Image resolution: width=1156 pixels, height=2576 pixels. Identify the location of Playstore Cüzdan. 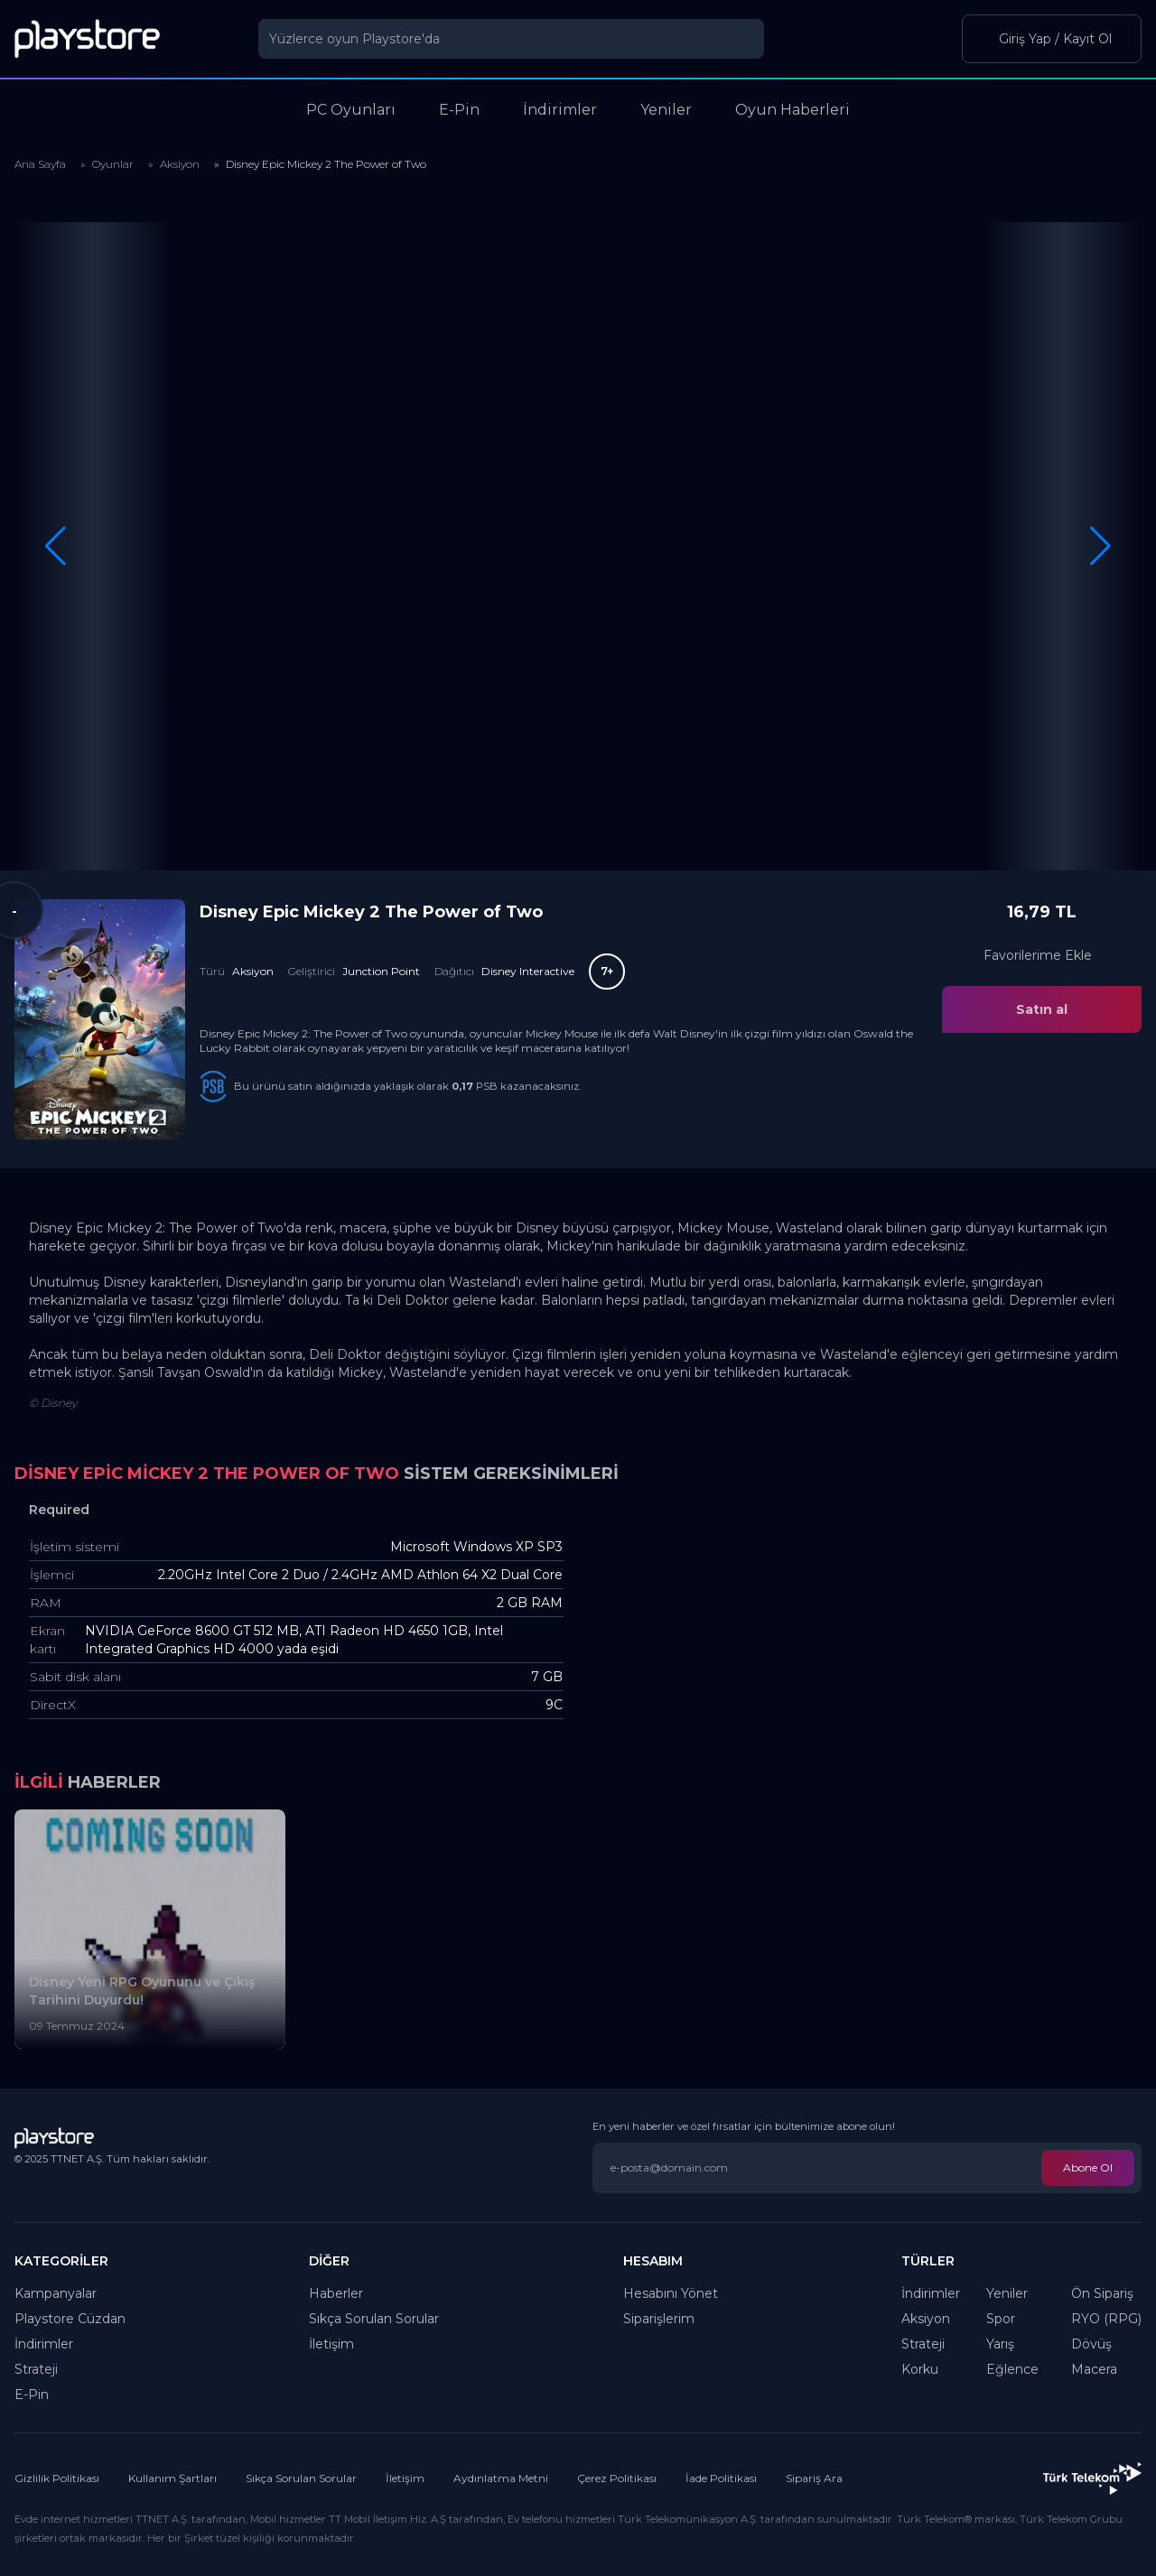
(70, 2319).